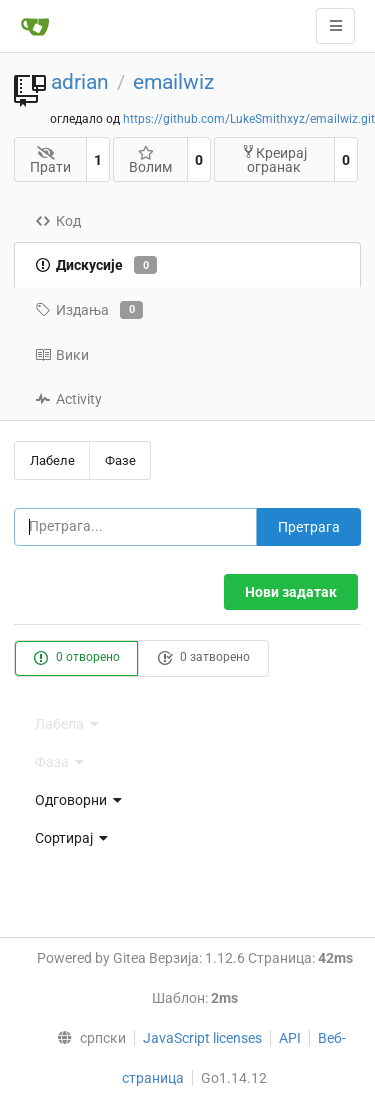 Image resolution: width=375 pixels, height=1098 pixels. Describe the element at coordinates (52, 460) in the screenshot. I see `Лабеле` at that location.